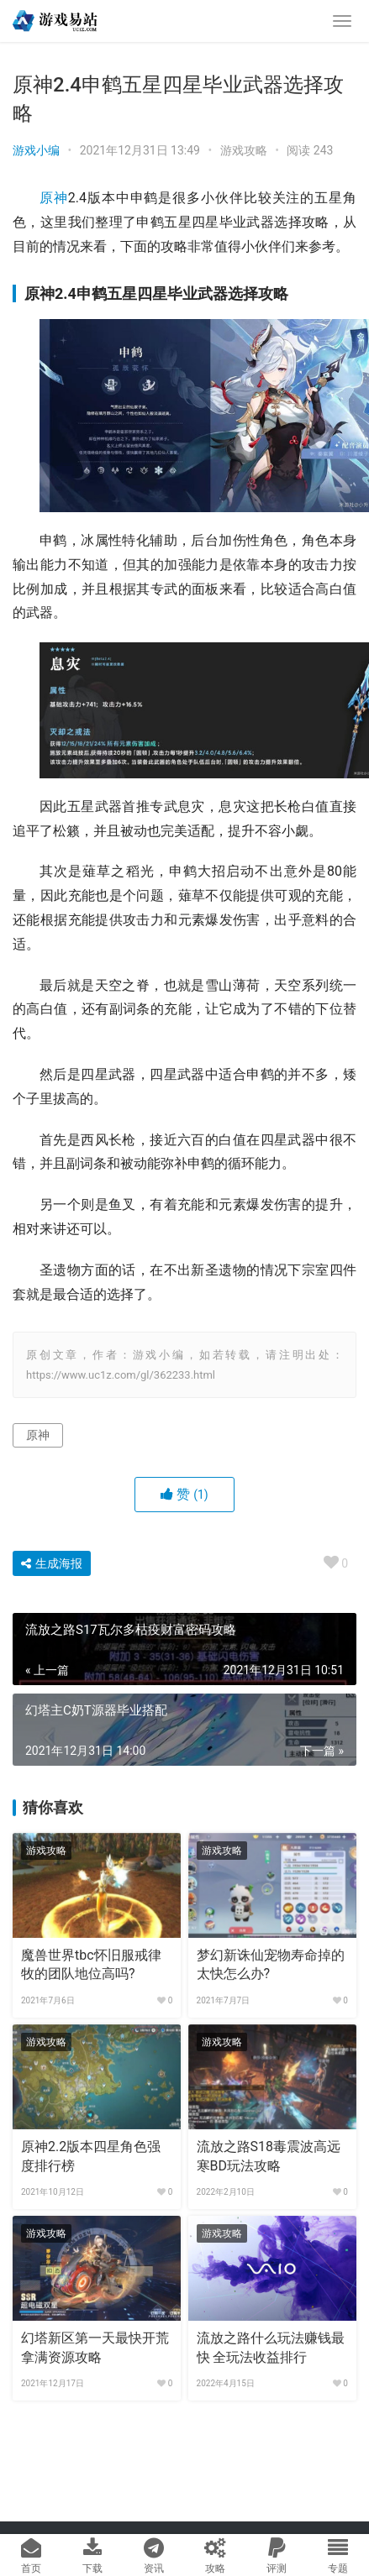  What do you see at coordinates (95, 2347) in the screenshot?
I see `幻塔新区第一天最快开荒拿满资源攻略` at bounding box center [95, 2347].